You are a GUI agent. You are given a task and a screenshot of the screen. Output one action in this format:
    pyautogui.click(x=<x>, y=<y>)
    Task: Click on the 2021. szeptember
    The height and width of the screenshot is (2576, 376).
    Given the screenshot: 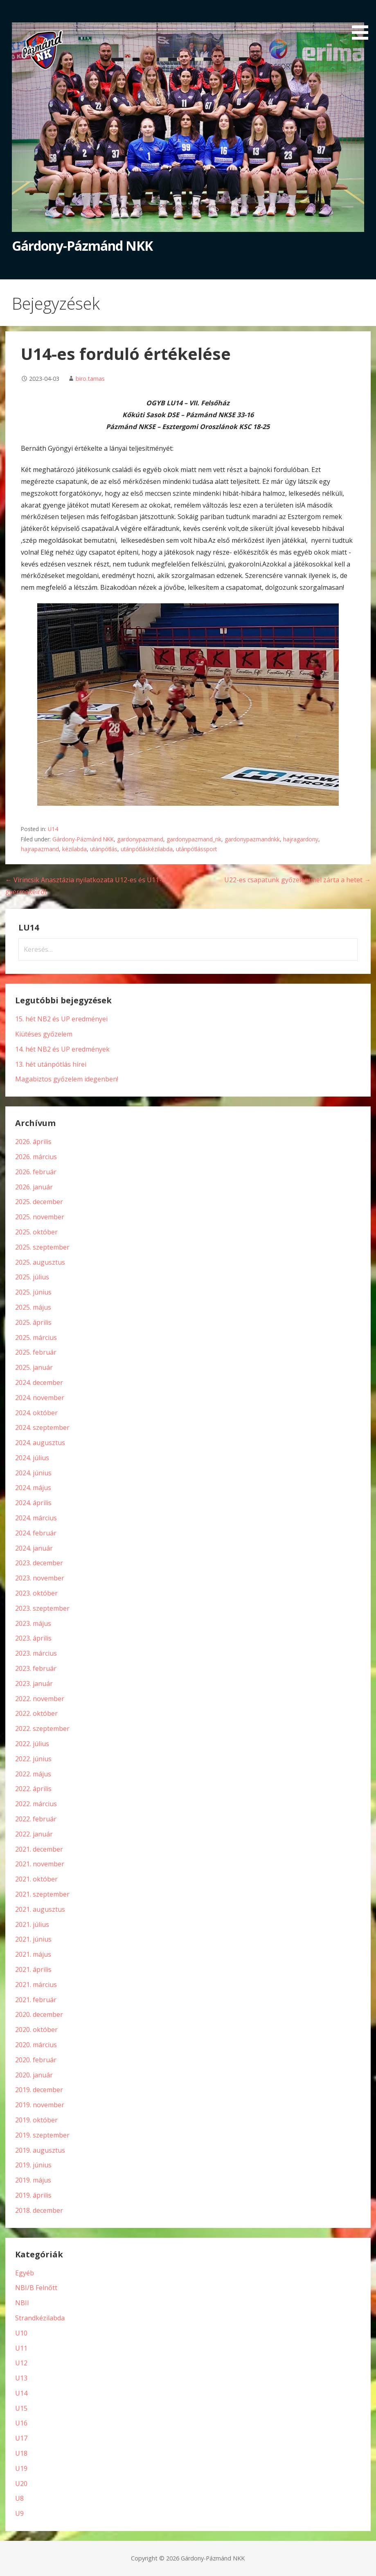 What is the action you would take?
    pyautogui.click(x=42, y=1894)
    